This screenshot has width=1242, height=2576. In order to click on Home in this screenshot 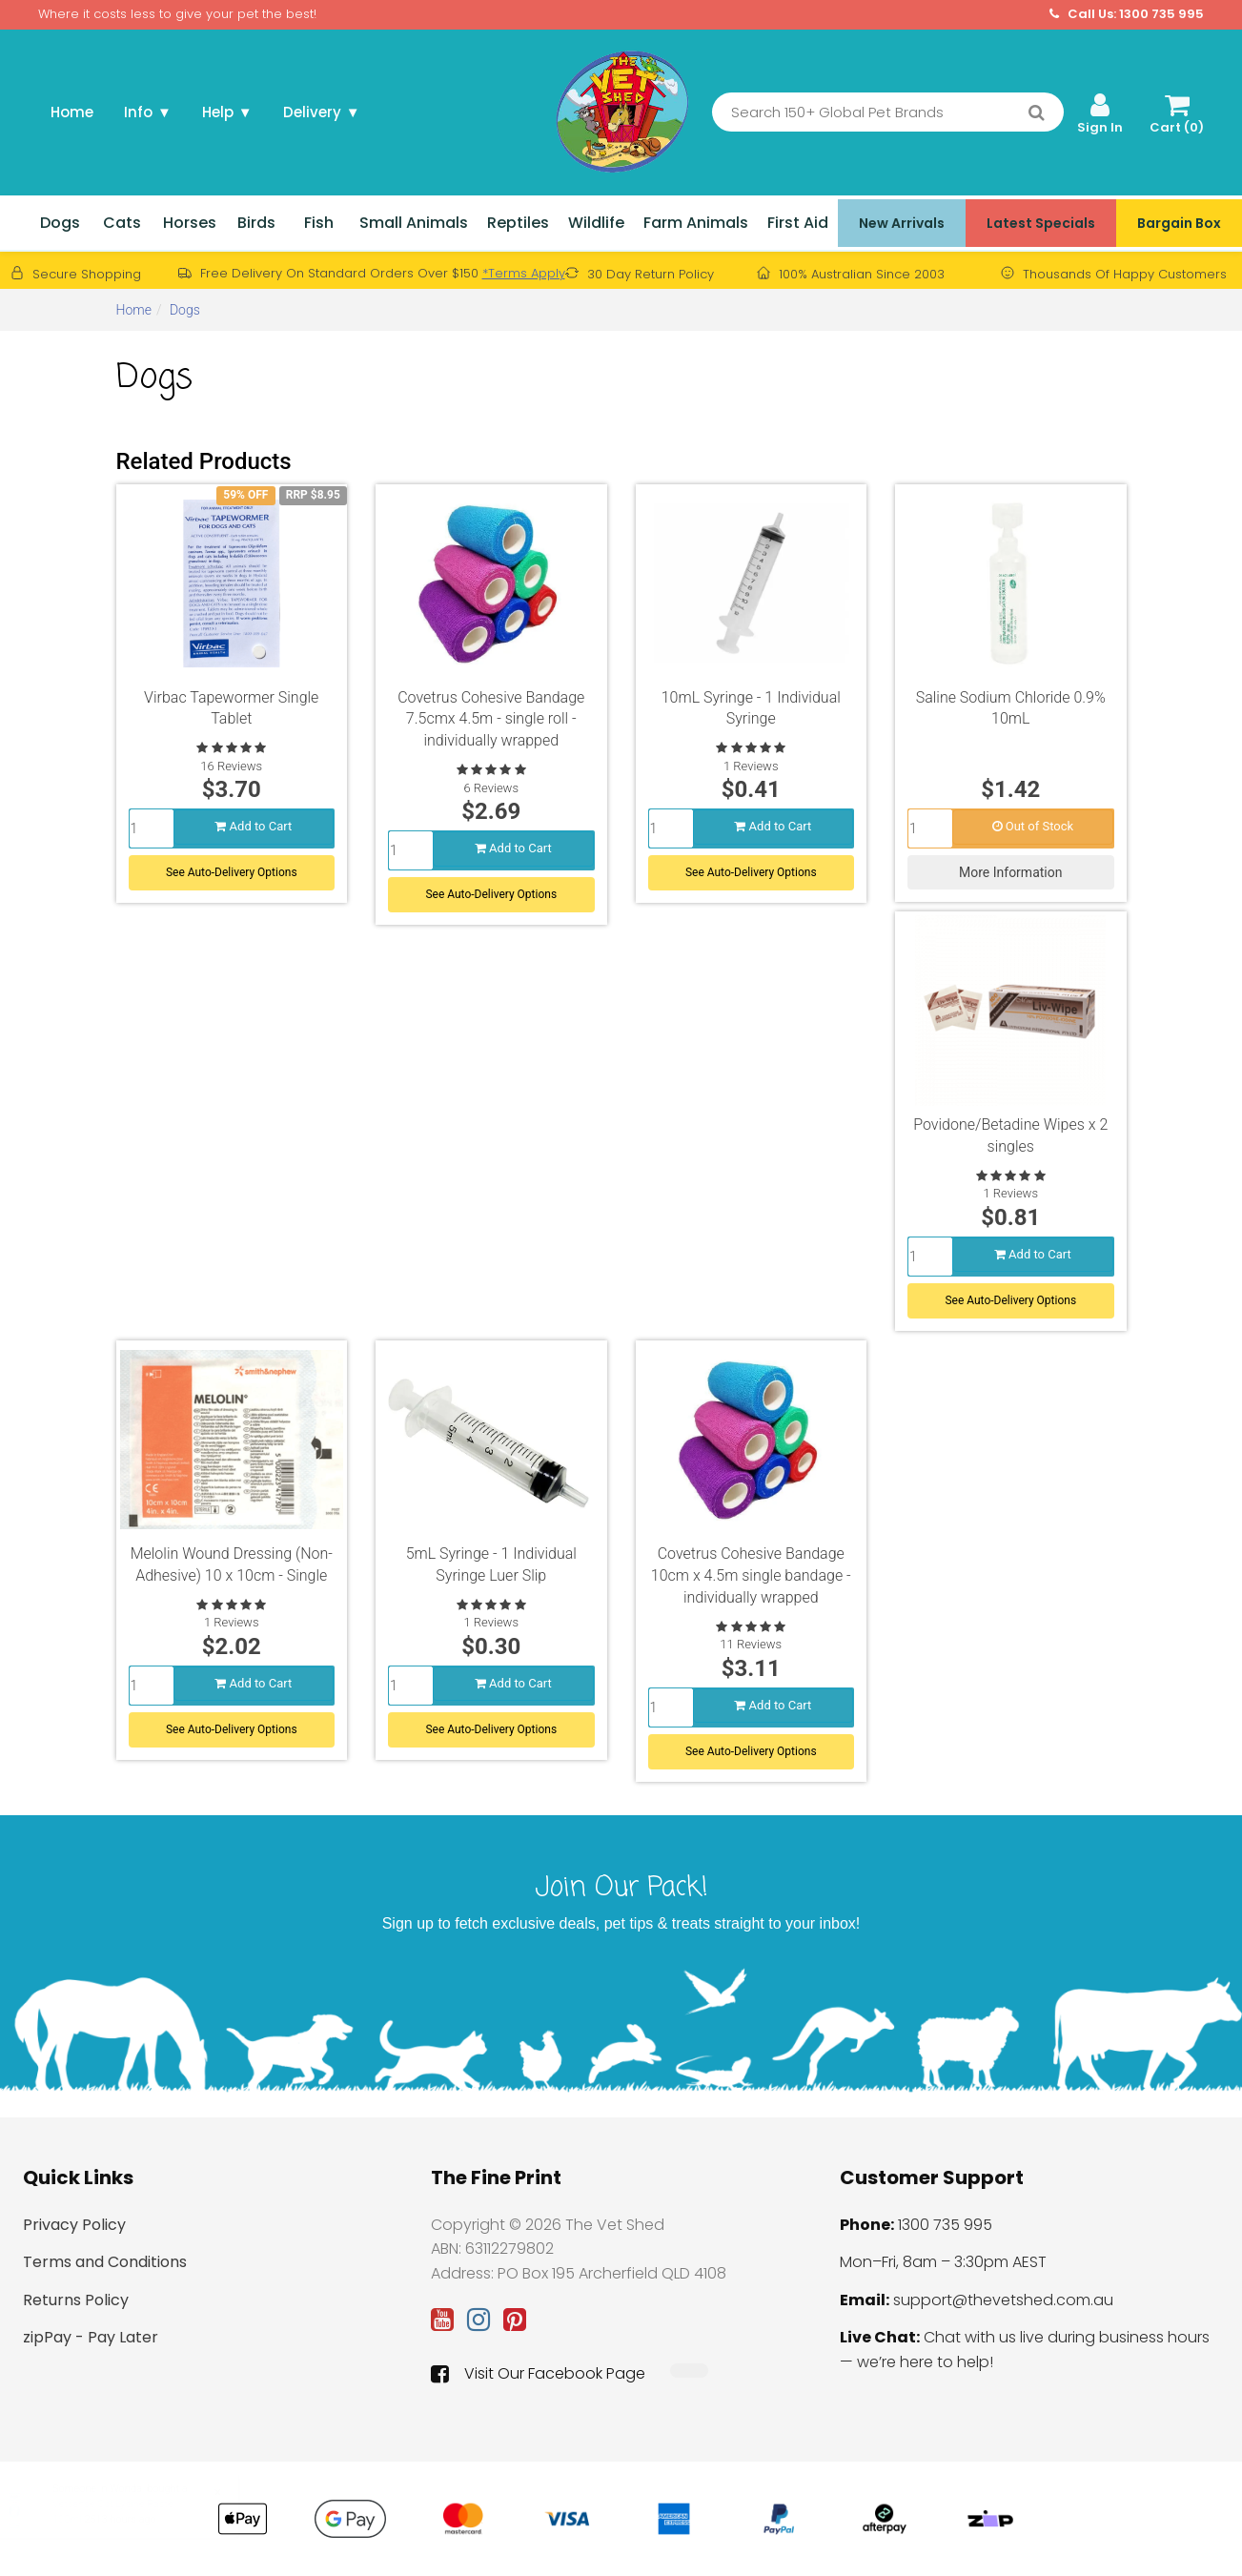, I will do `click(72, 112)`.